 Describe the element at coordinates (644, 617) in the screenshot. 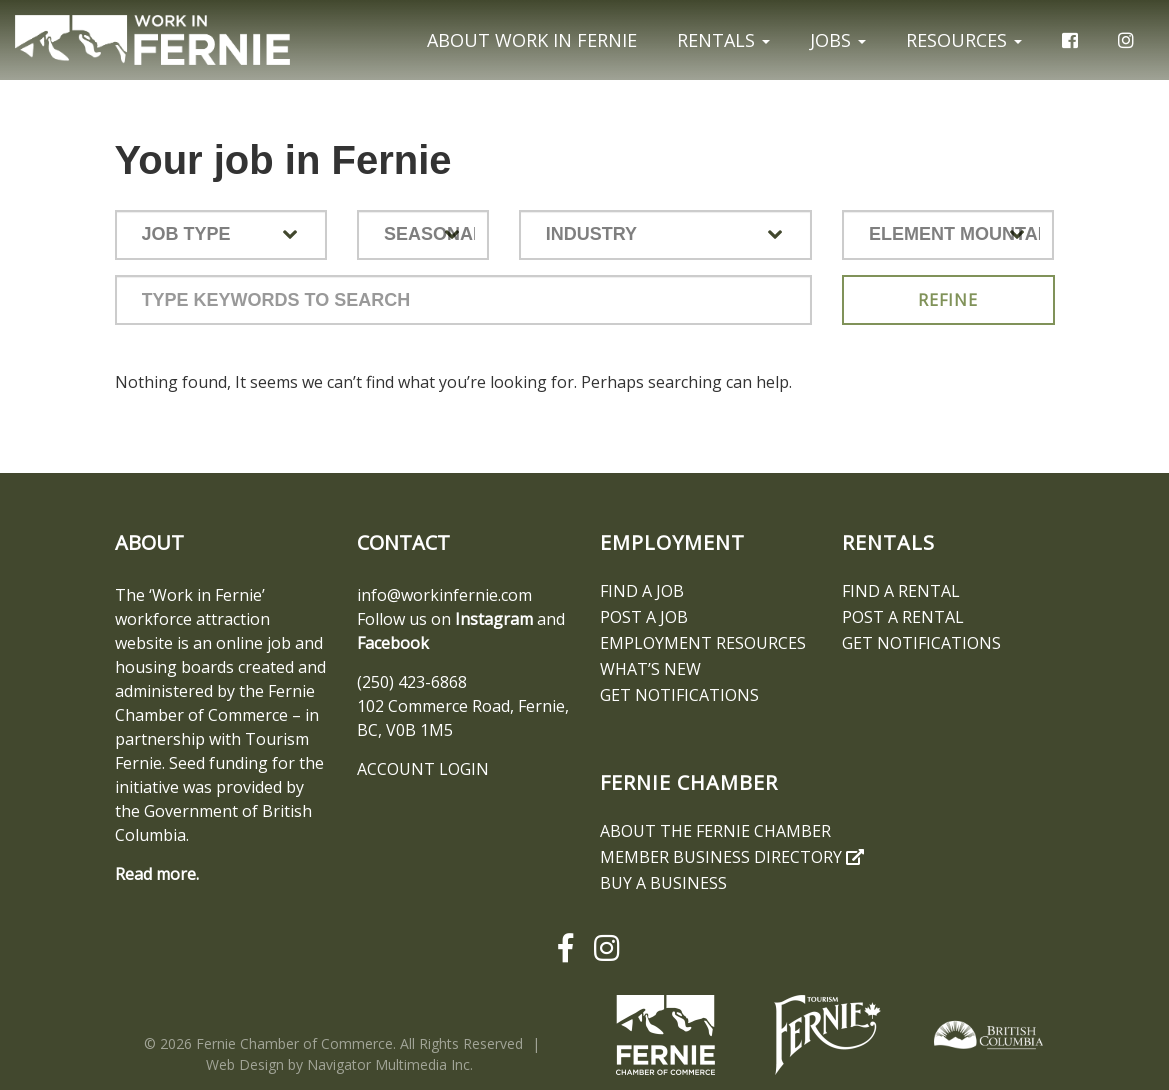

I see `Post a Job` at that location.